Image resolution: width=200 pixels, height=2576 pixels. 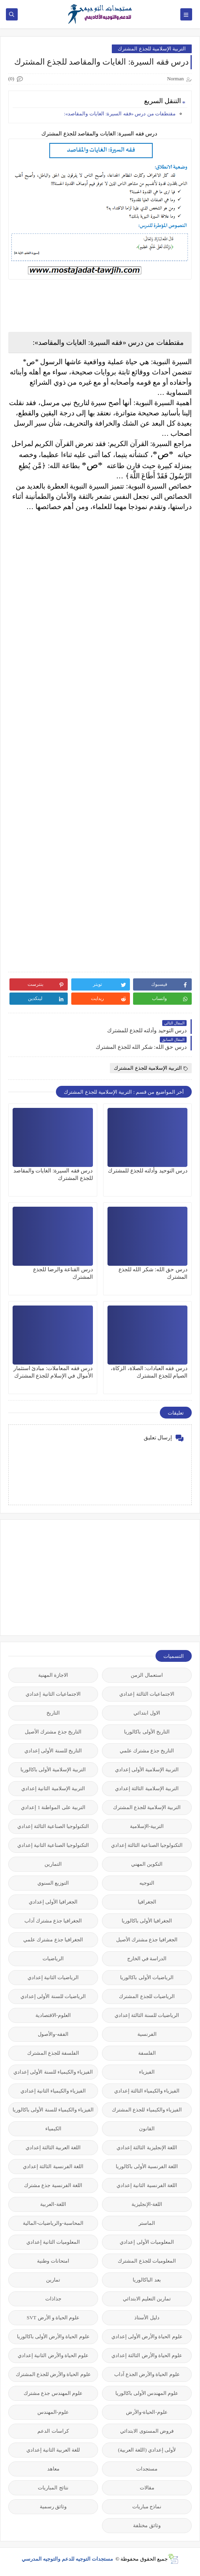 What do you see at coordinates (53, 1675) in the screenshot?
I see `الاجازة المهنية` at bounding box center [53, 1675].